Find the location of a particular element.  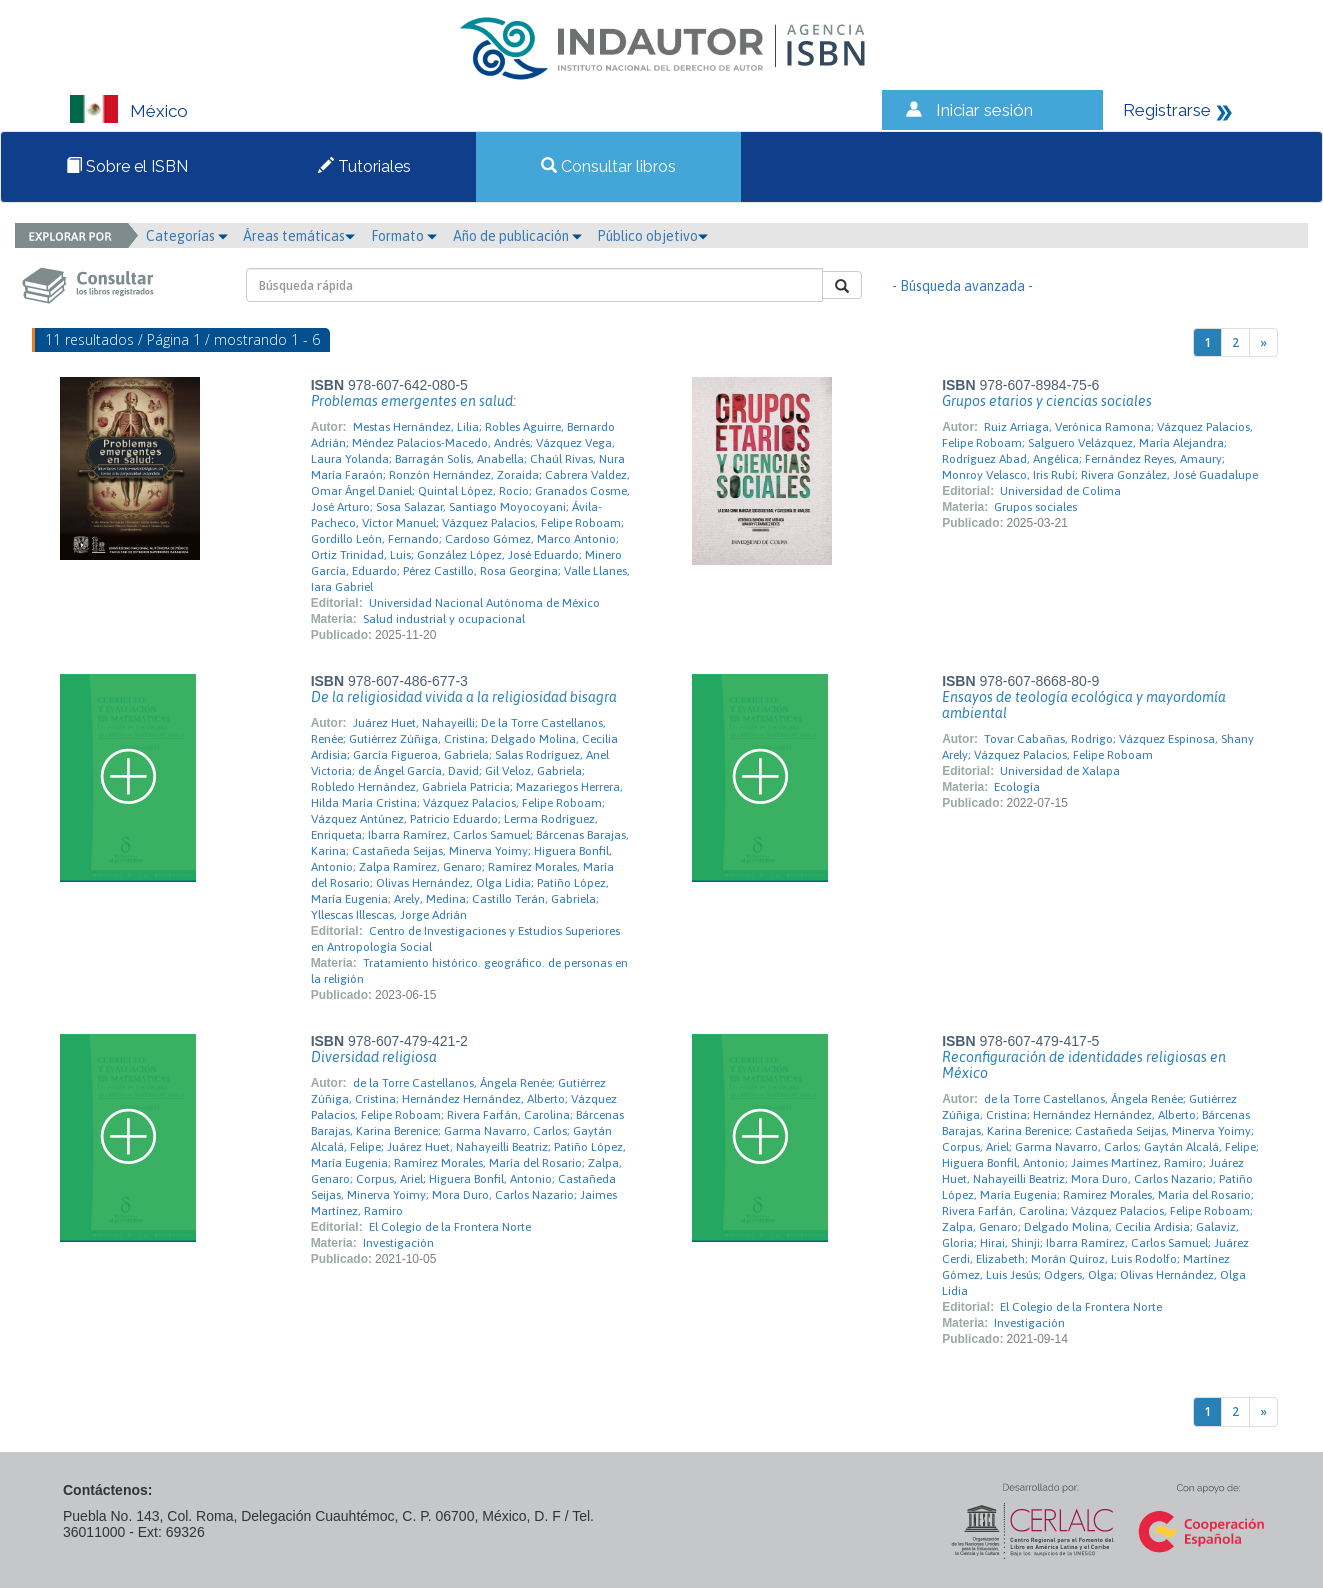

Salud industrial y ocupacional is located at coordinates (444, 619).